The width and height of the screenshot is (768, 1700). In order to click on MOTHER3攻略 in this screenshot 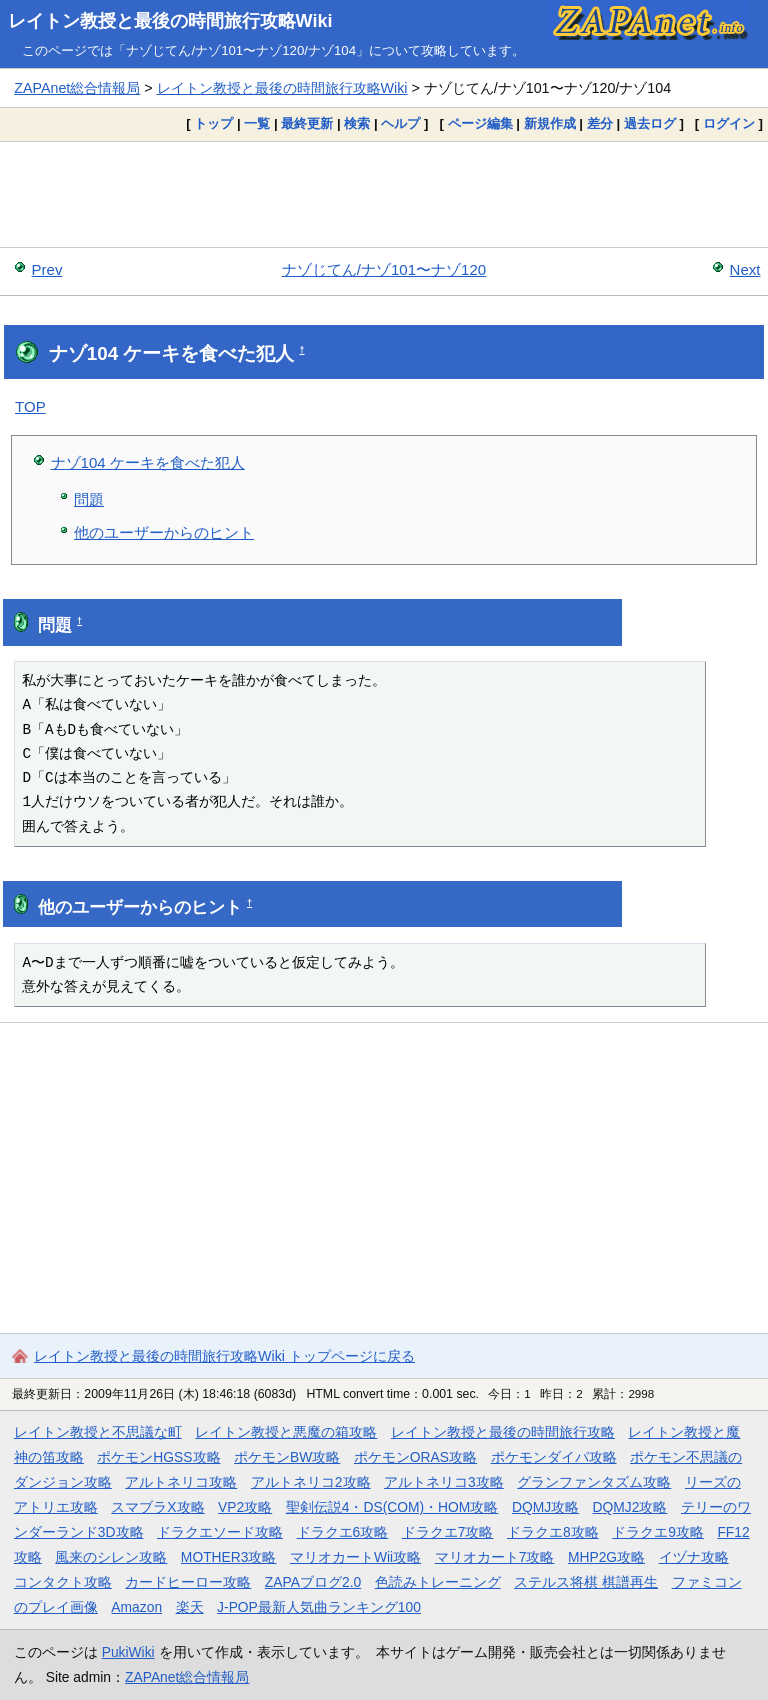, I will do `click(229, 1557)`.